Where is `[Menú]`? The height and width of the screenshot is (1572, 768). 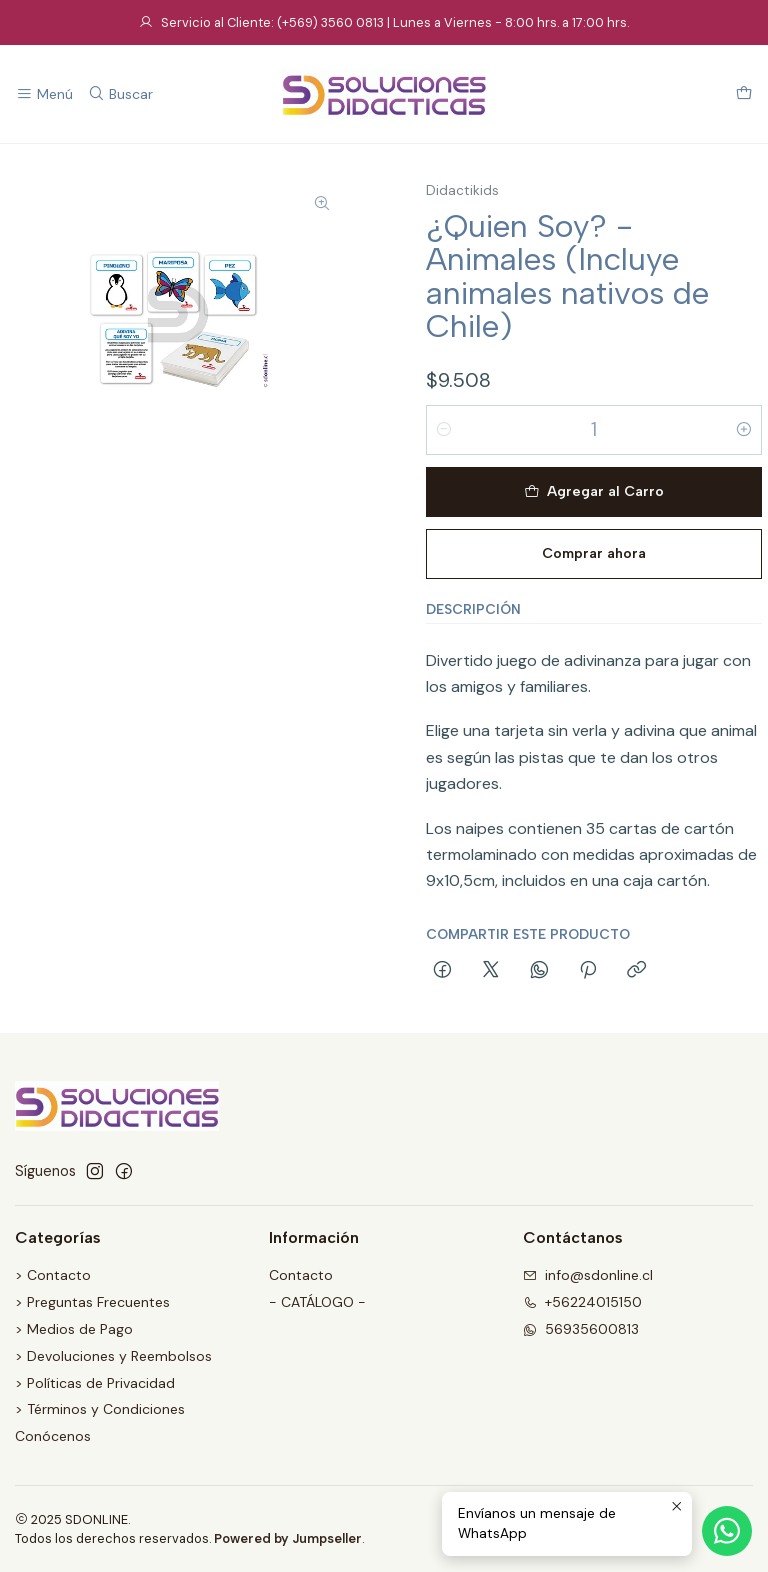 [Menú] is located at coordinates (44, 94).